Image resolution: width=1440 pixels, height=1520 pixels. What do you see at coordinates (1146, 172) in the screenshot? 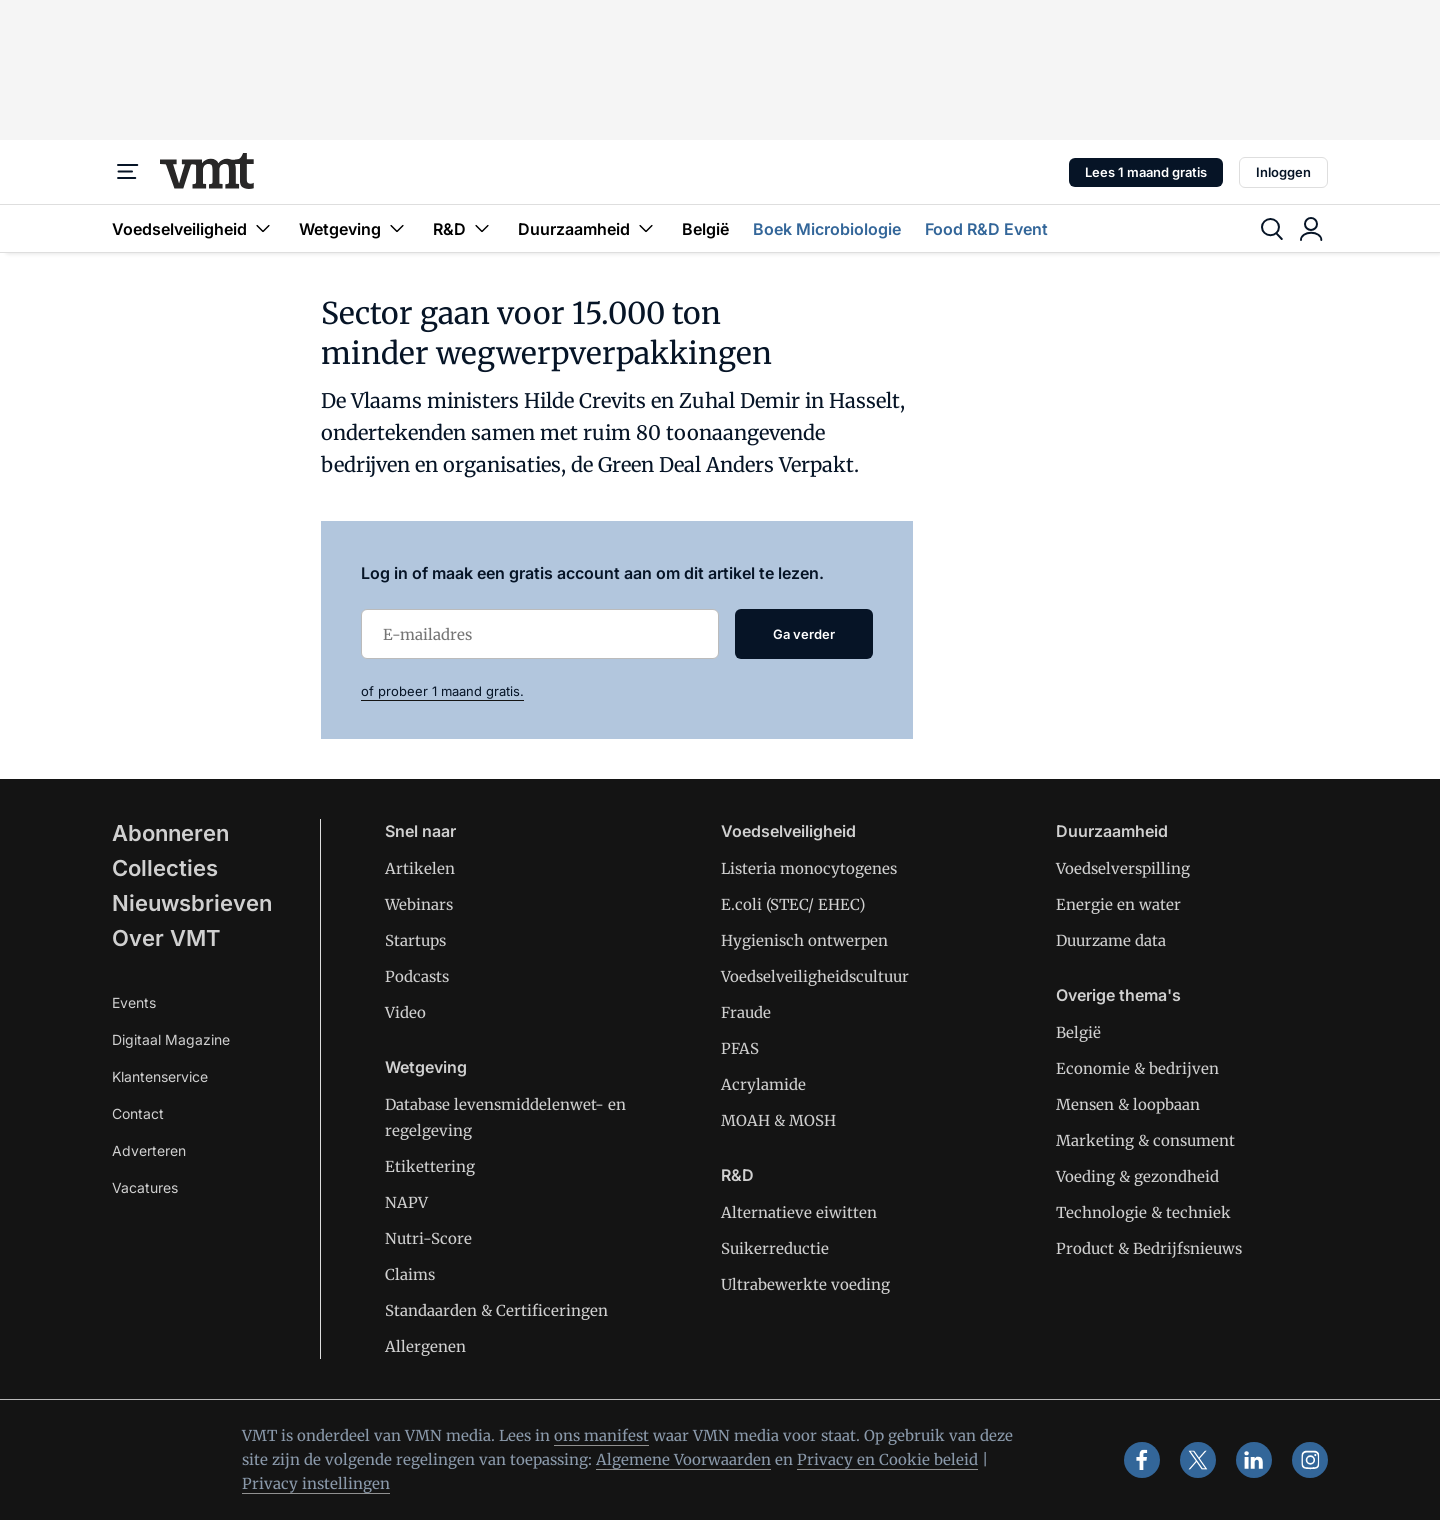
I see `Lees 1 maand gratis` at bounding box center [1146, 172].